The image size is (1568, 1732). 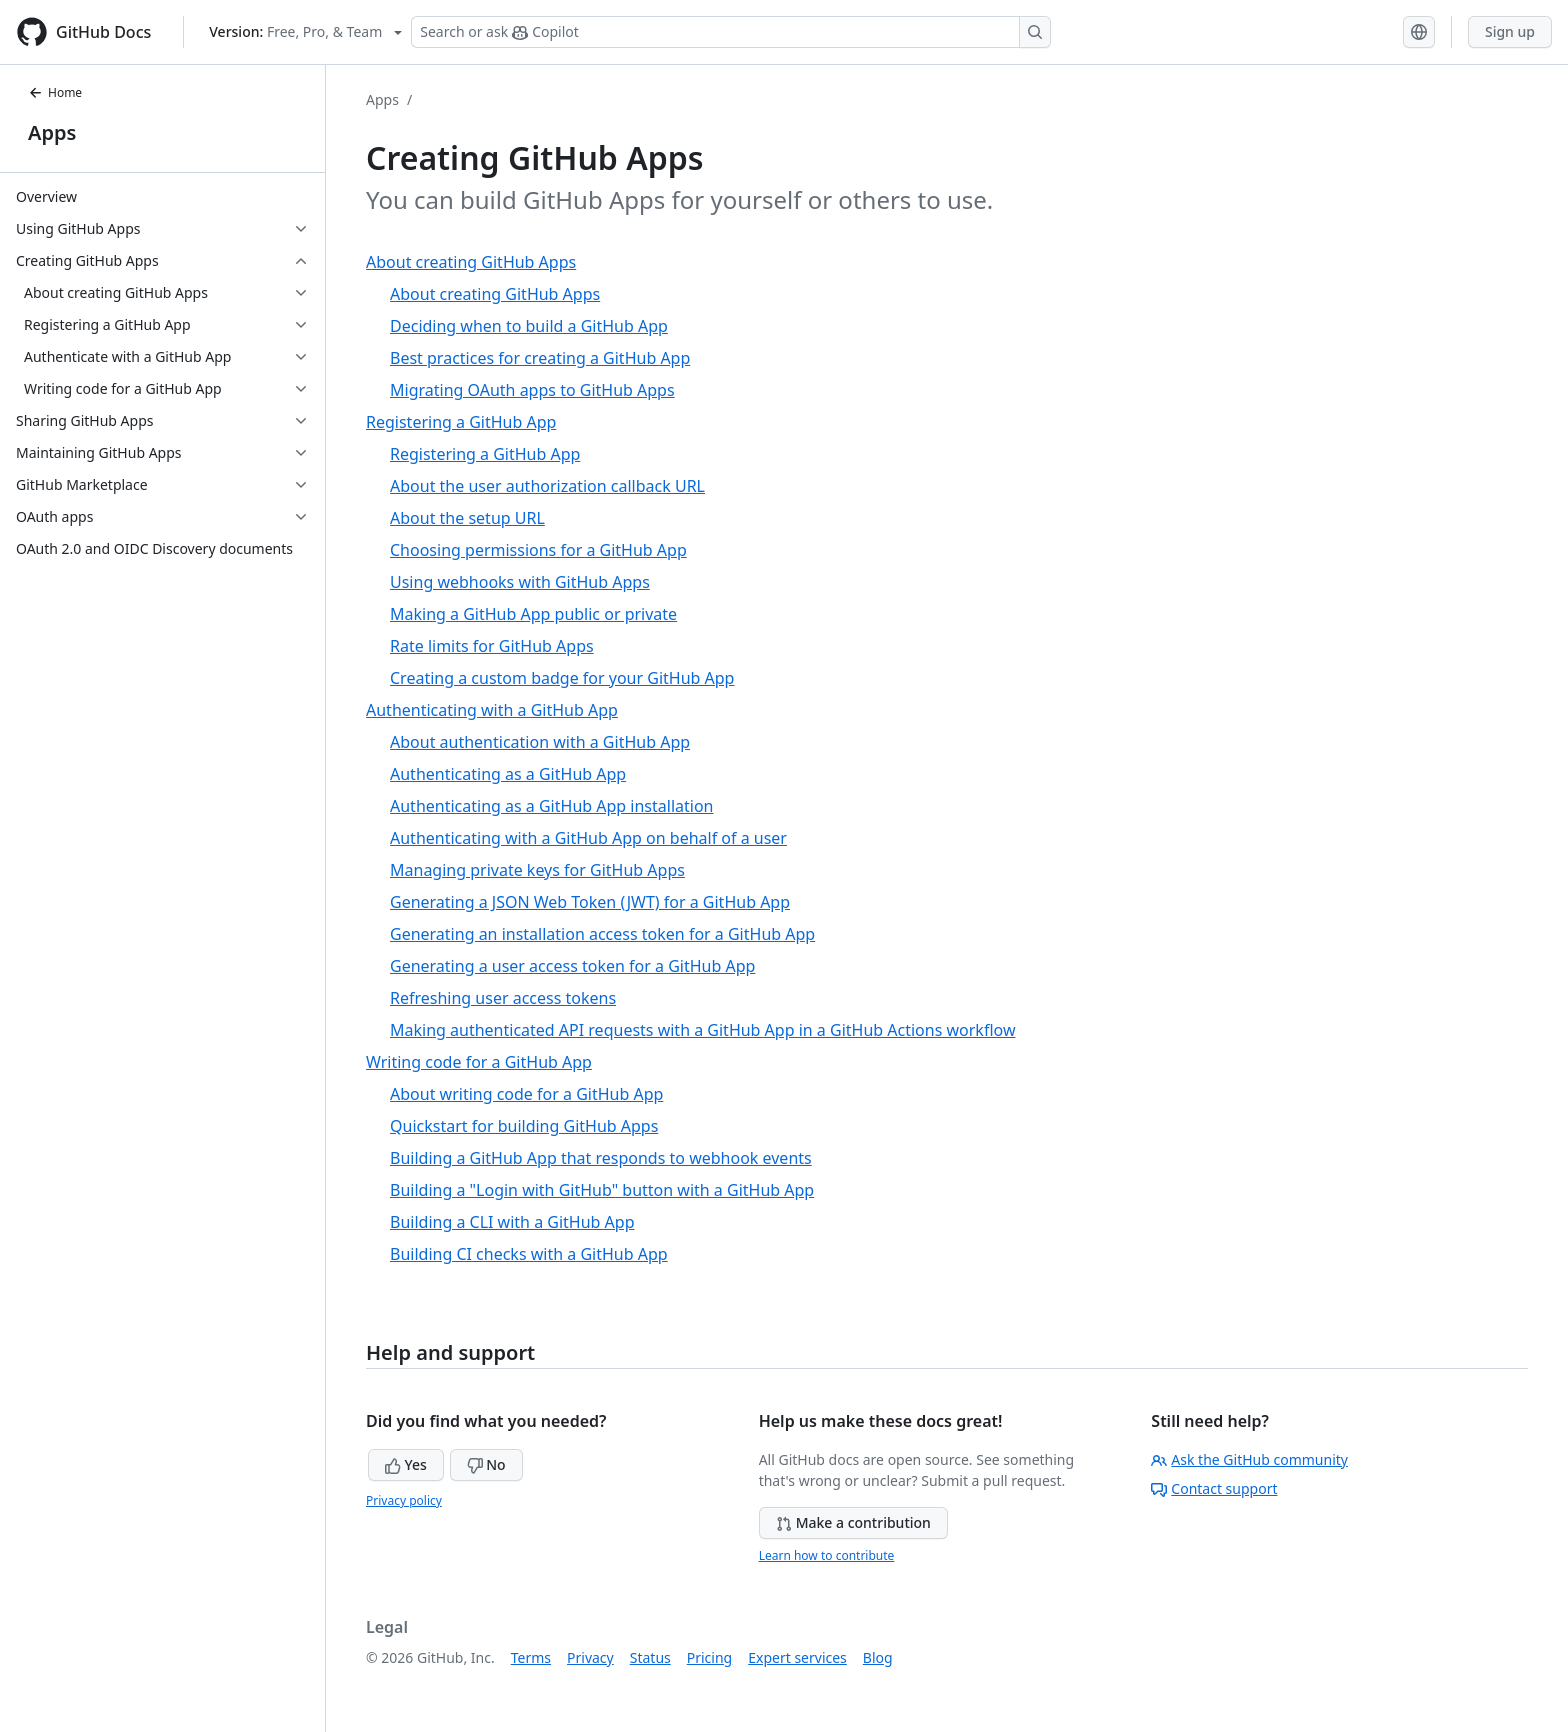 What do you see at coordinates (492, 710) in the screenshot?
I see `Authenticating with a GitHub App` at bounding box center [492, 710].